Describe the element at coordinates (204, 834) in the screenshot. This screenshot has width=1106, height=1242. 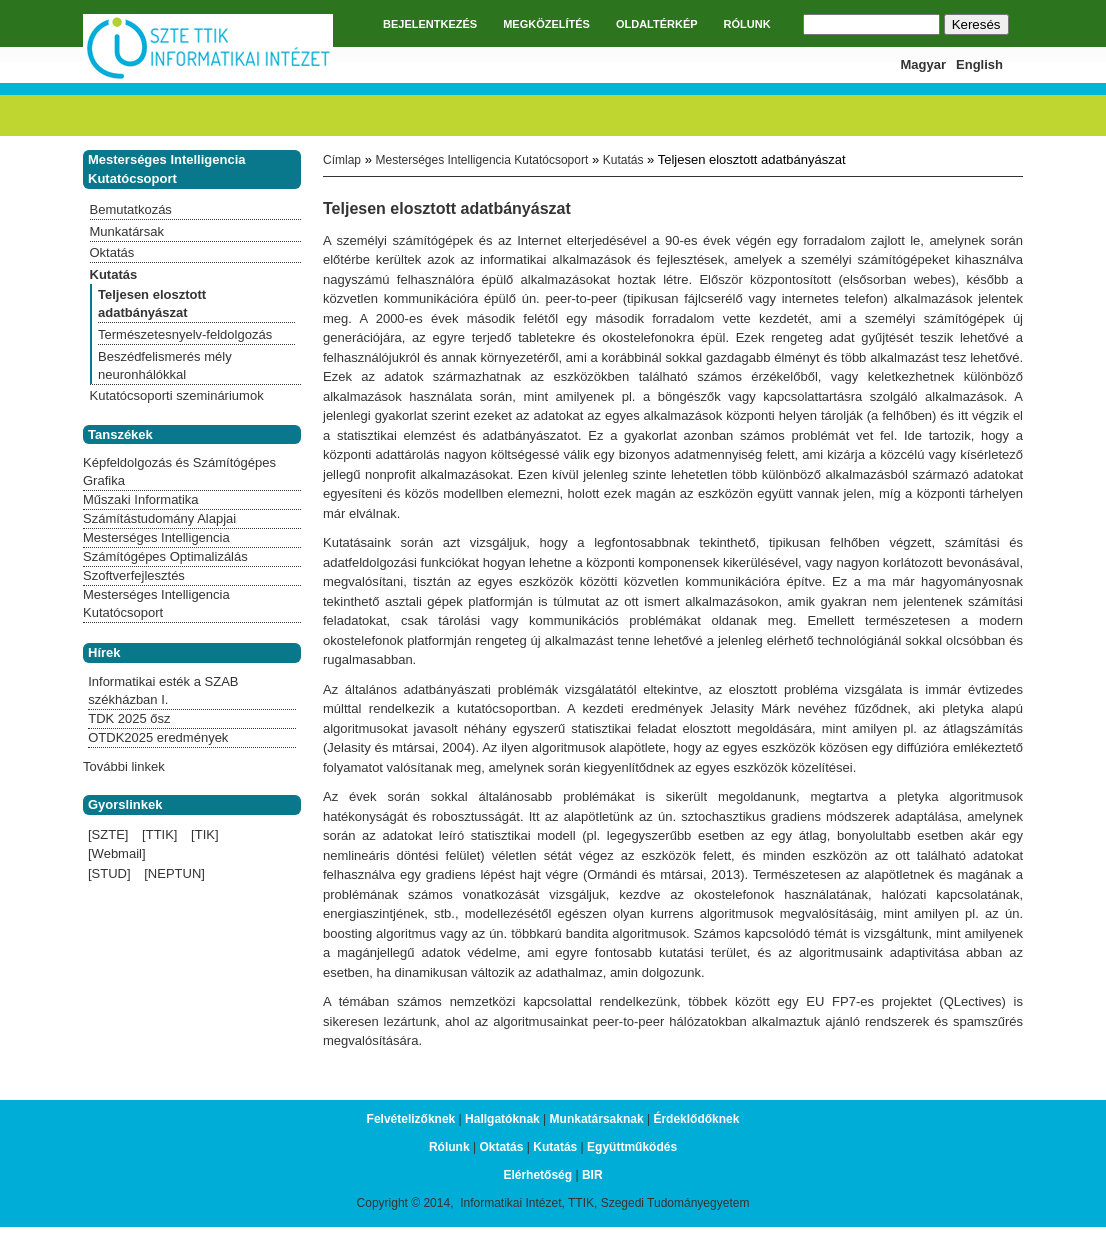
I see `[TIK]` at that location.